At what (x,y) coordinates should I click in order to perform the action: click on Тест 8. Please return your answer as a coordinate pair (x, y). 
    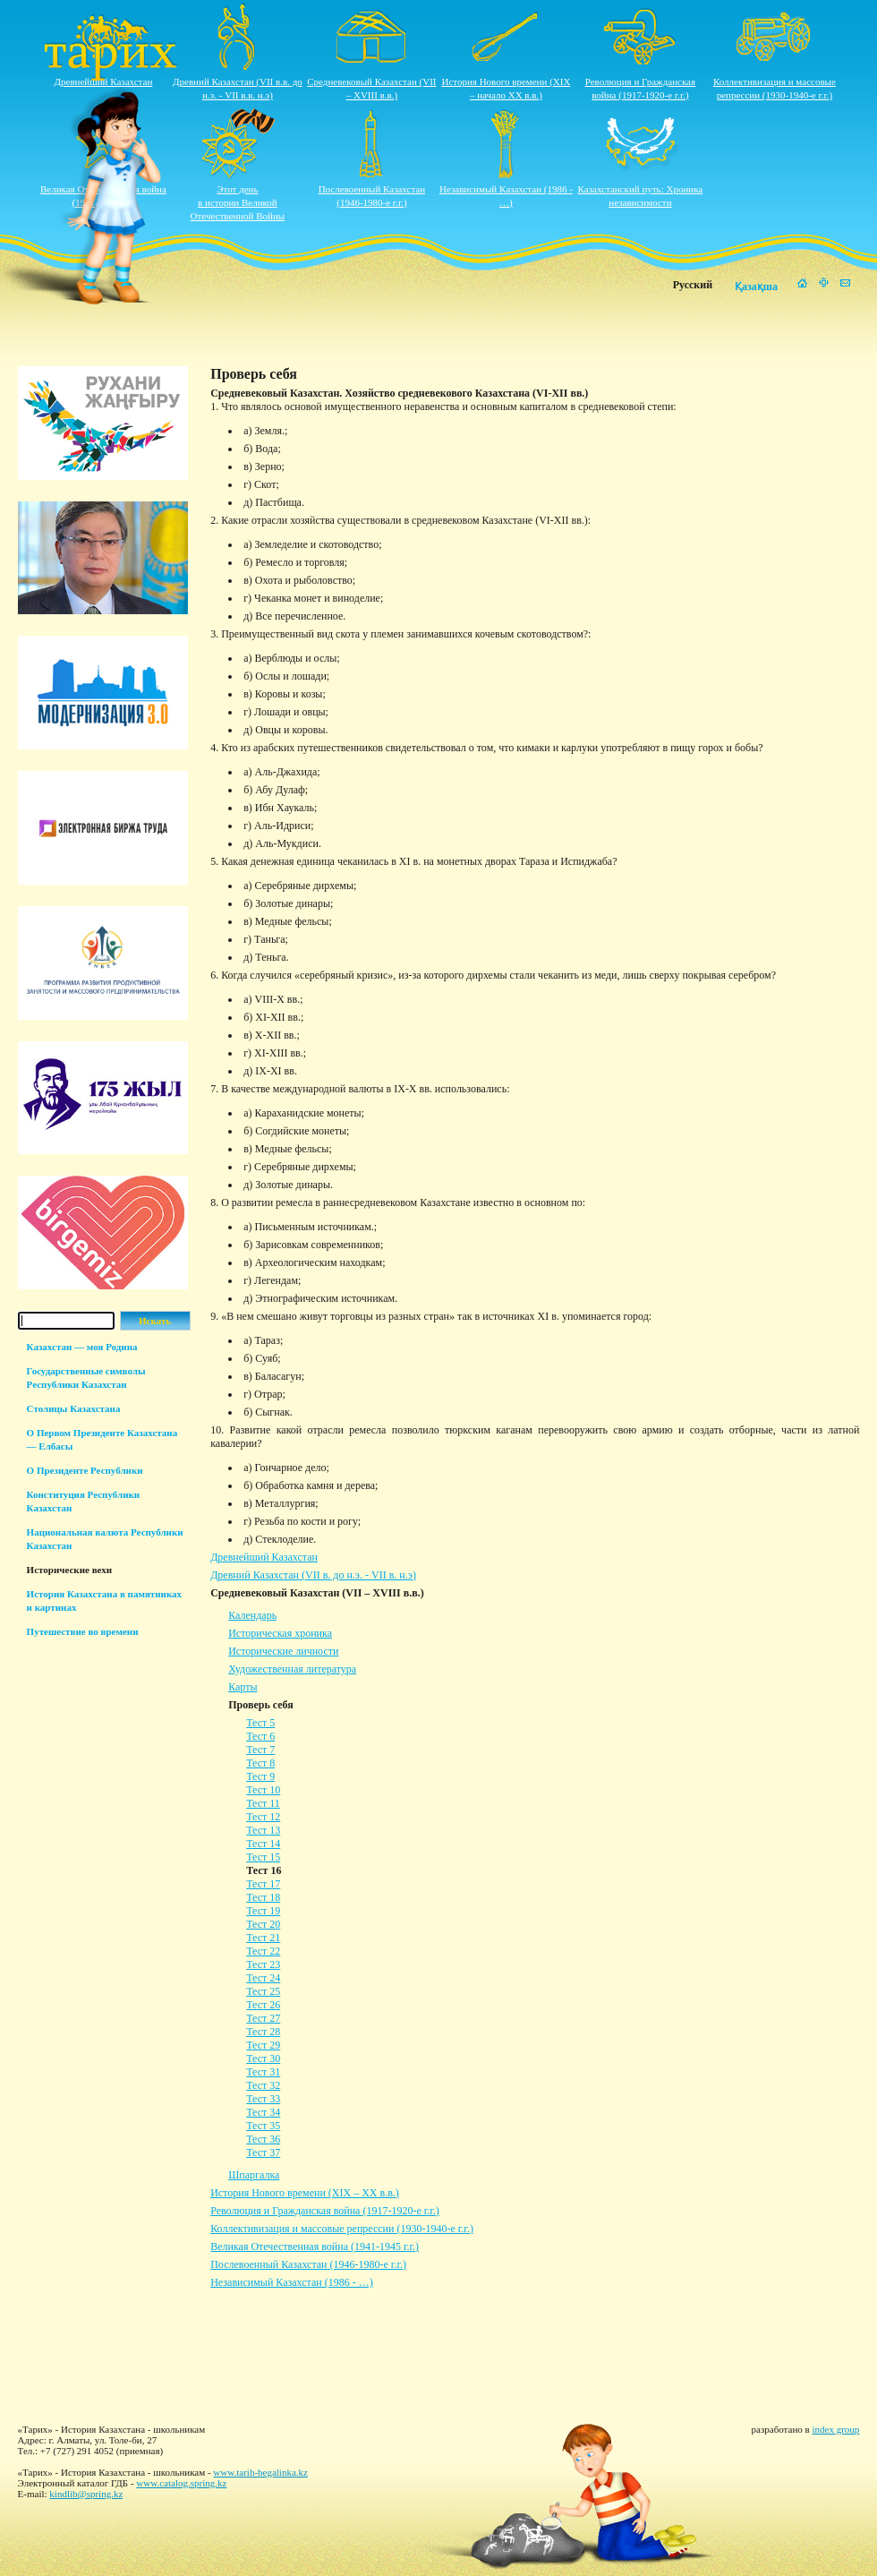
    Looking at the image, I should click on (260, 1763).